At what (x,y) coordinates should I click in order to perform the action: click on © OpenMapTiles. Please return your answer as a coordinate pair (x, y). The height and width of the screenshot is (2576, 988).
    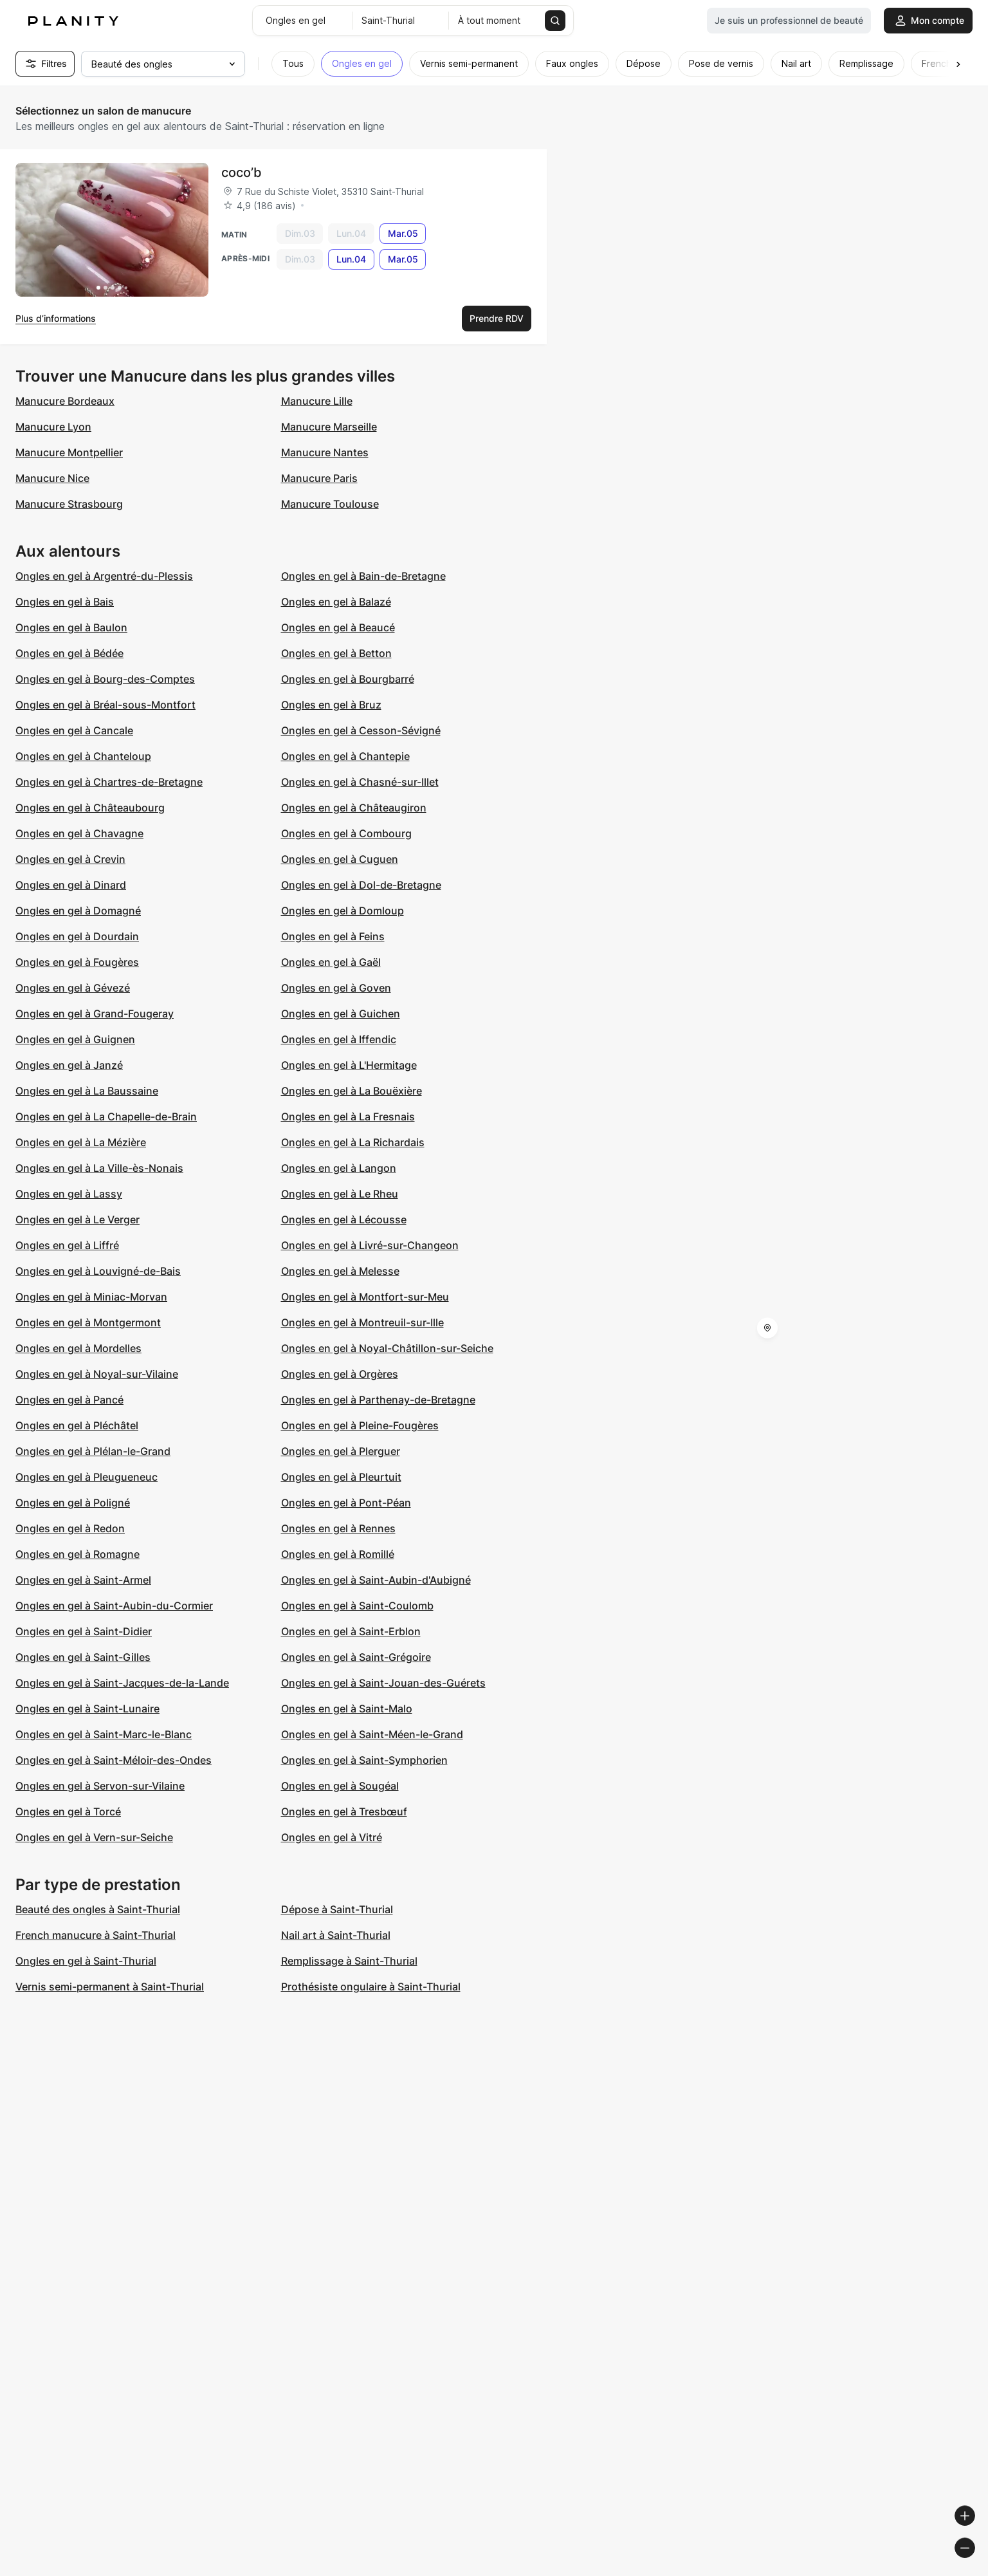
    Looking at the image, I should click on (811, 2570).